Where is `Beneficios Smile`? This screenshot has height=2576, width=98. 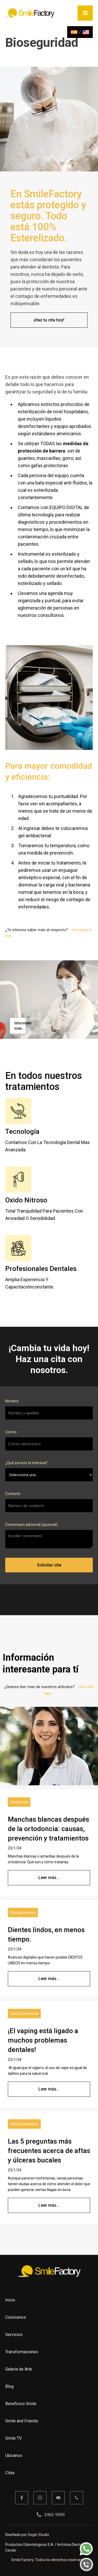 Beneficios Smile is located at coordinates (20, 2403).